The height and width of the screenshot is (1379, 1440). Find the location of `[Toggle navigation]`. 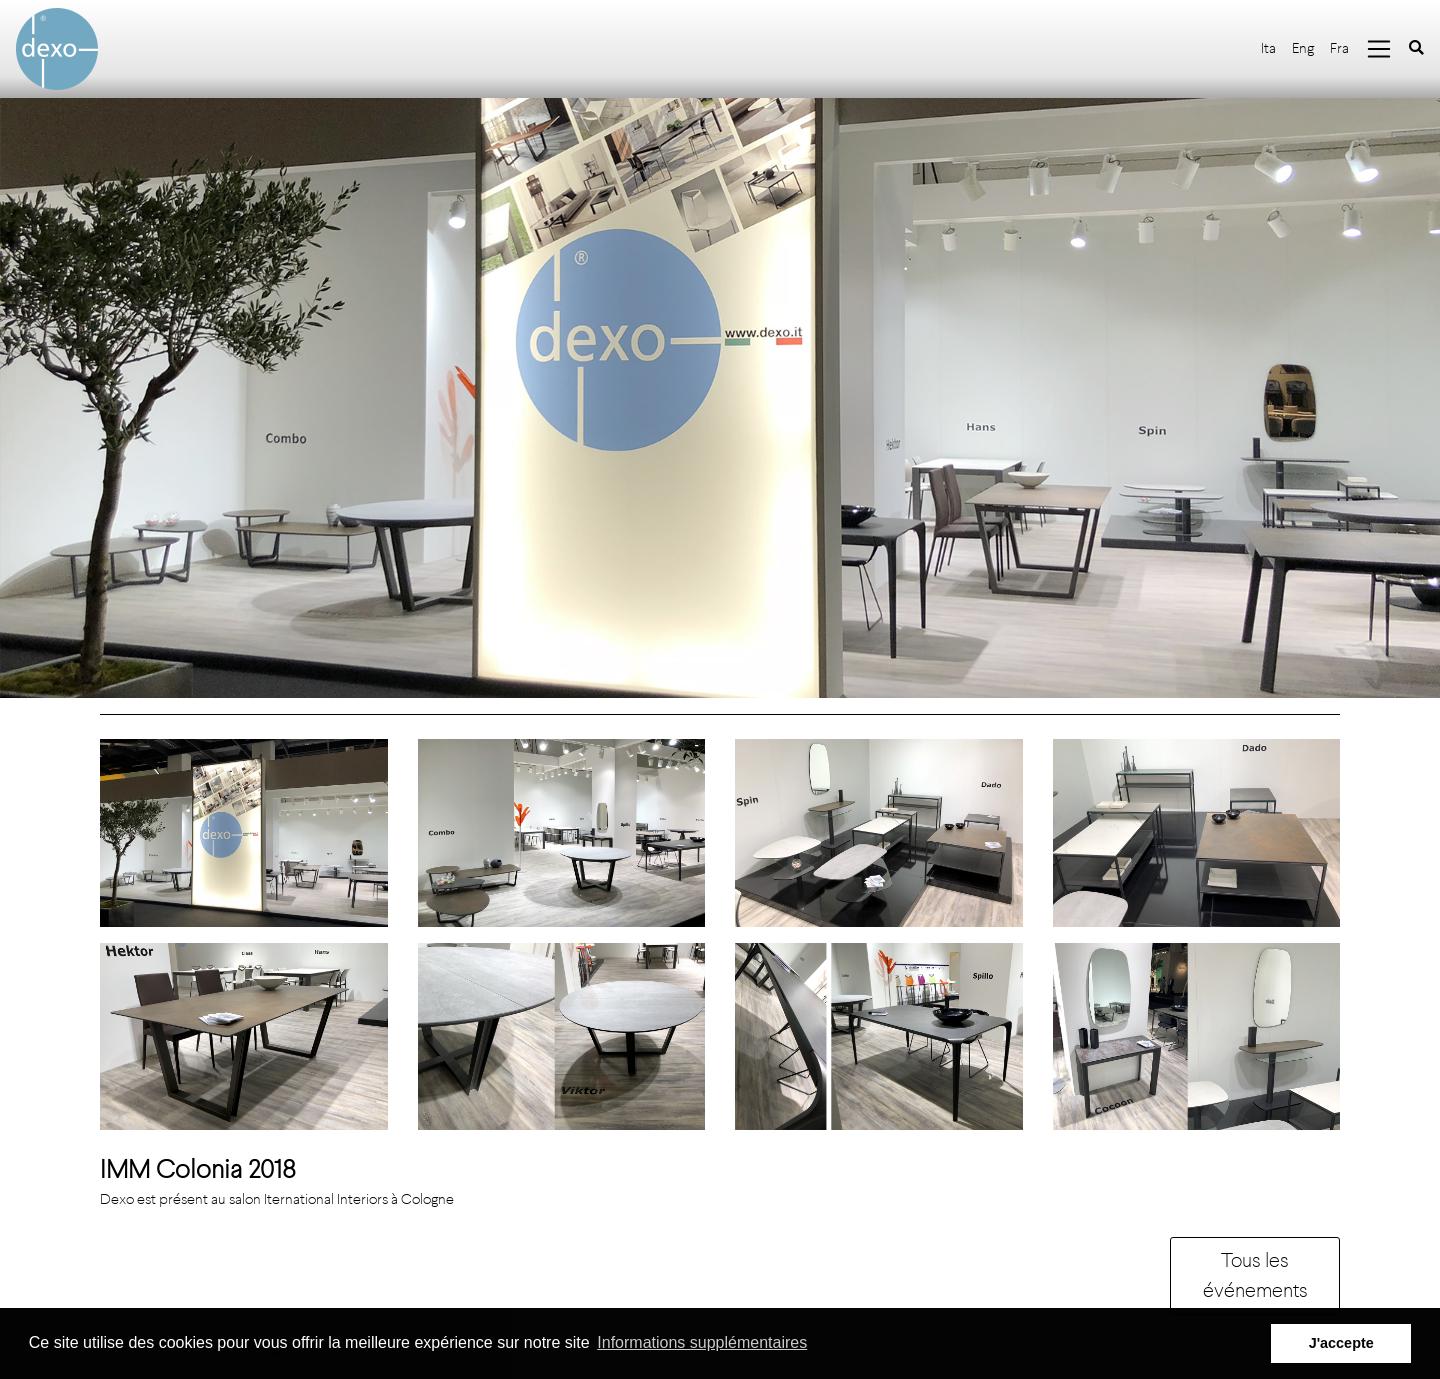

[Toggle navigation] is located at coordinates (1379, 49).